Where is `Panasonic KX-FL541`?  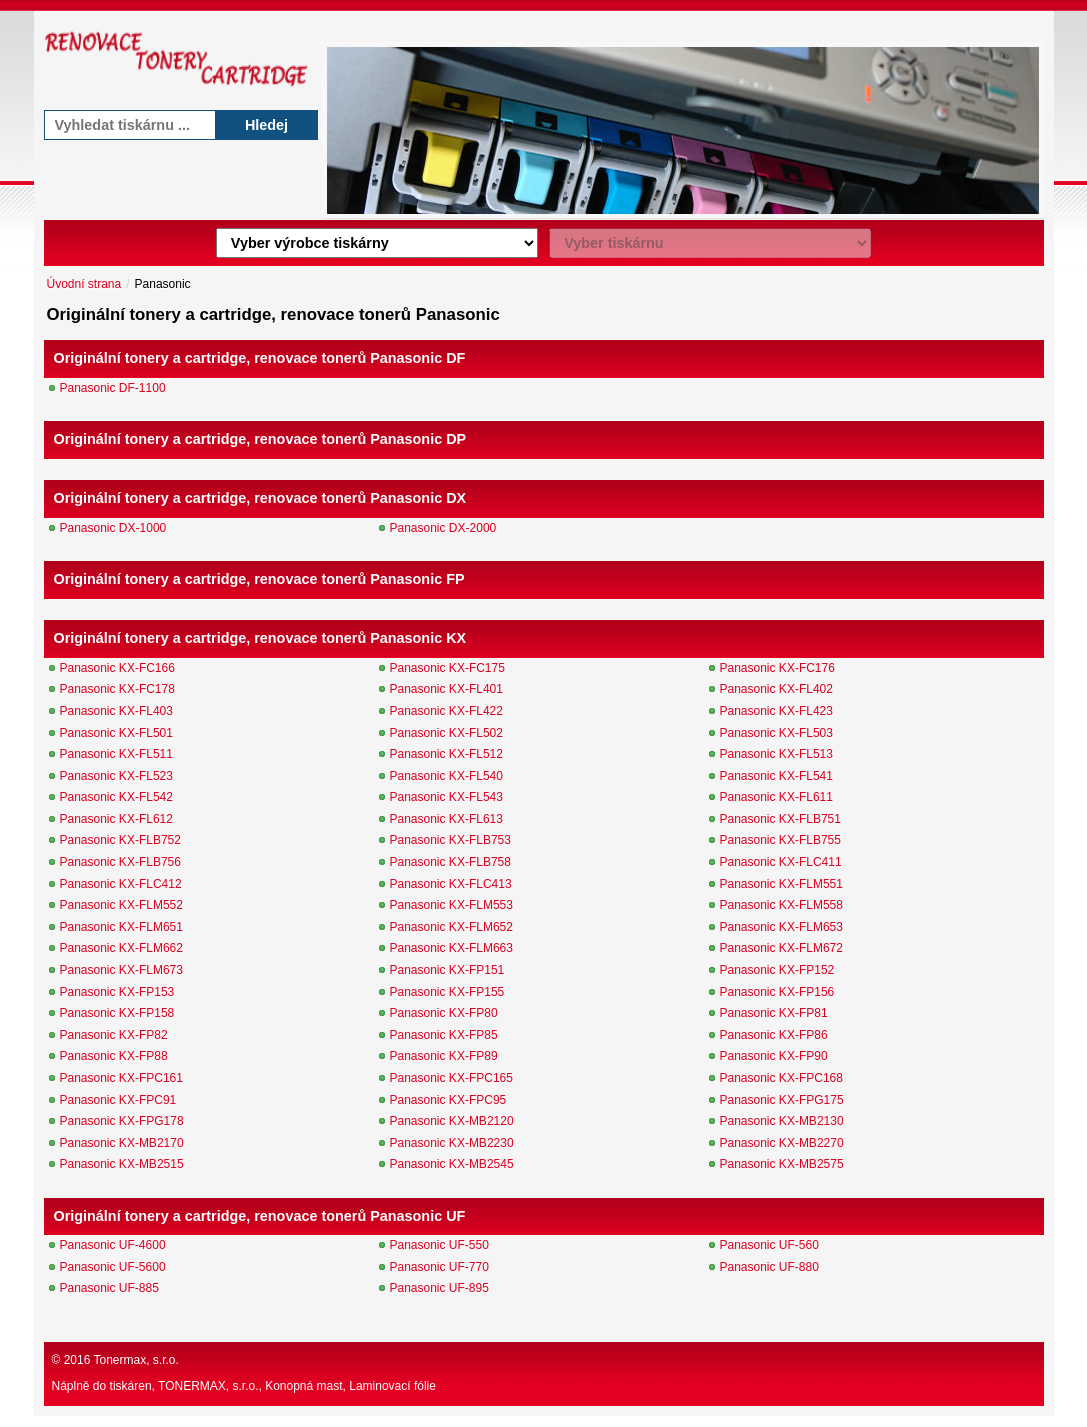
Panasonic KX-FL541 is located at coordinates (776, 776).